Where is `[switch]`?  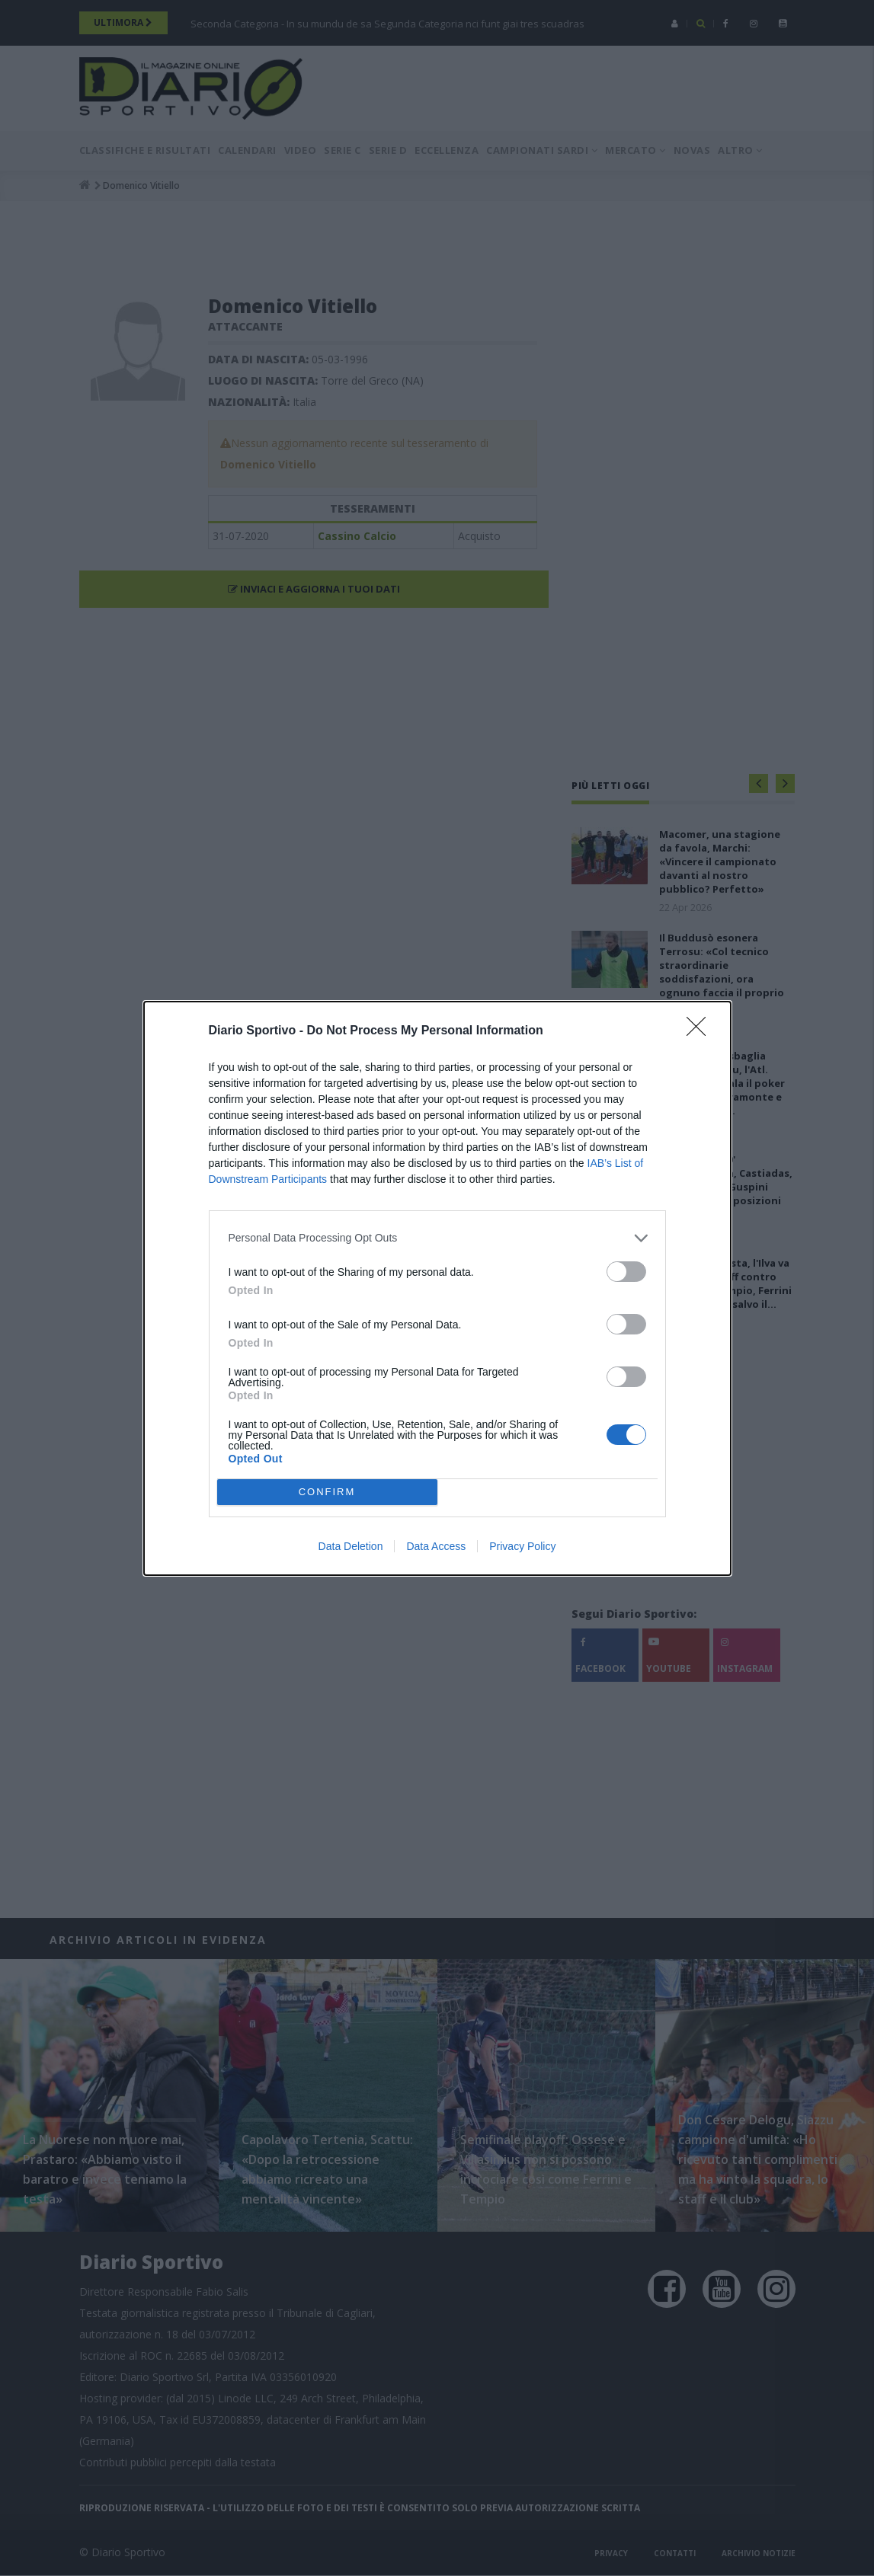
[switch] is located at coordinates (626, 1271).